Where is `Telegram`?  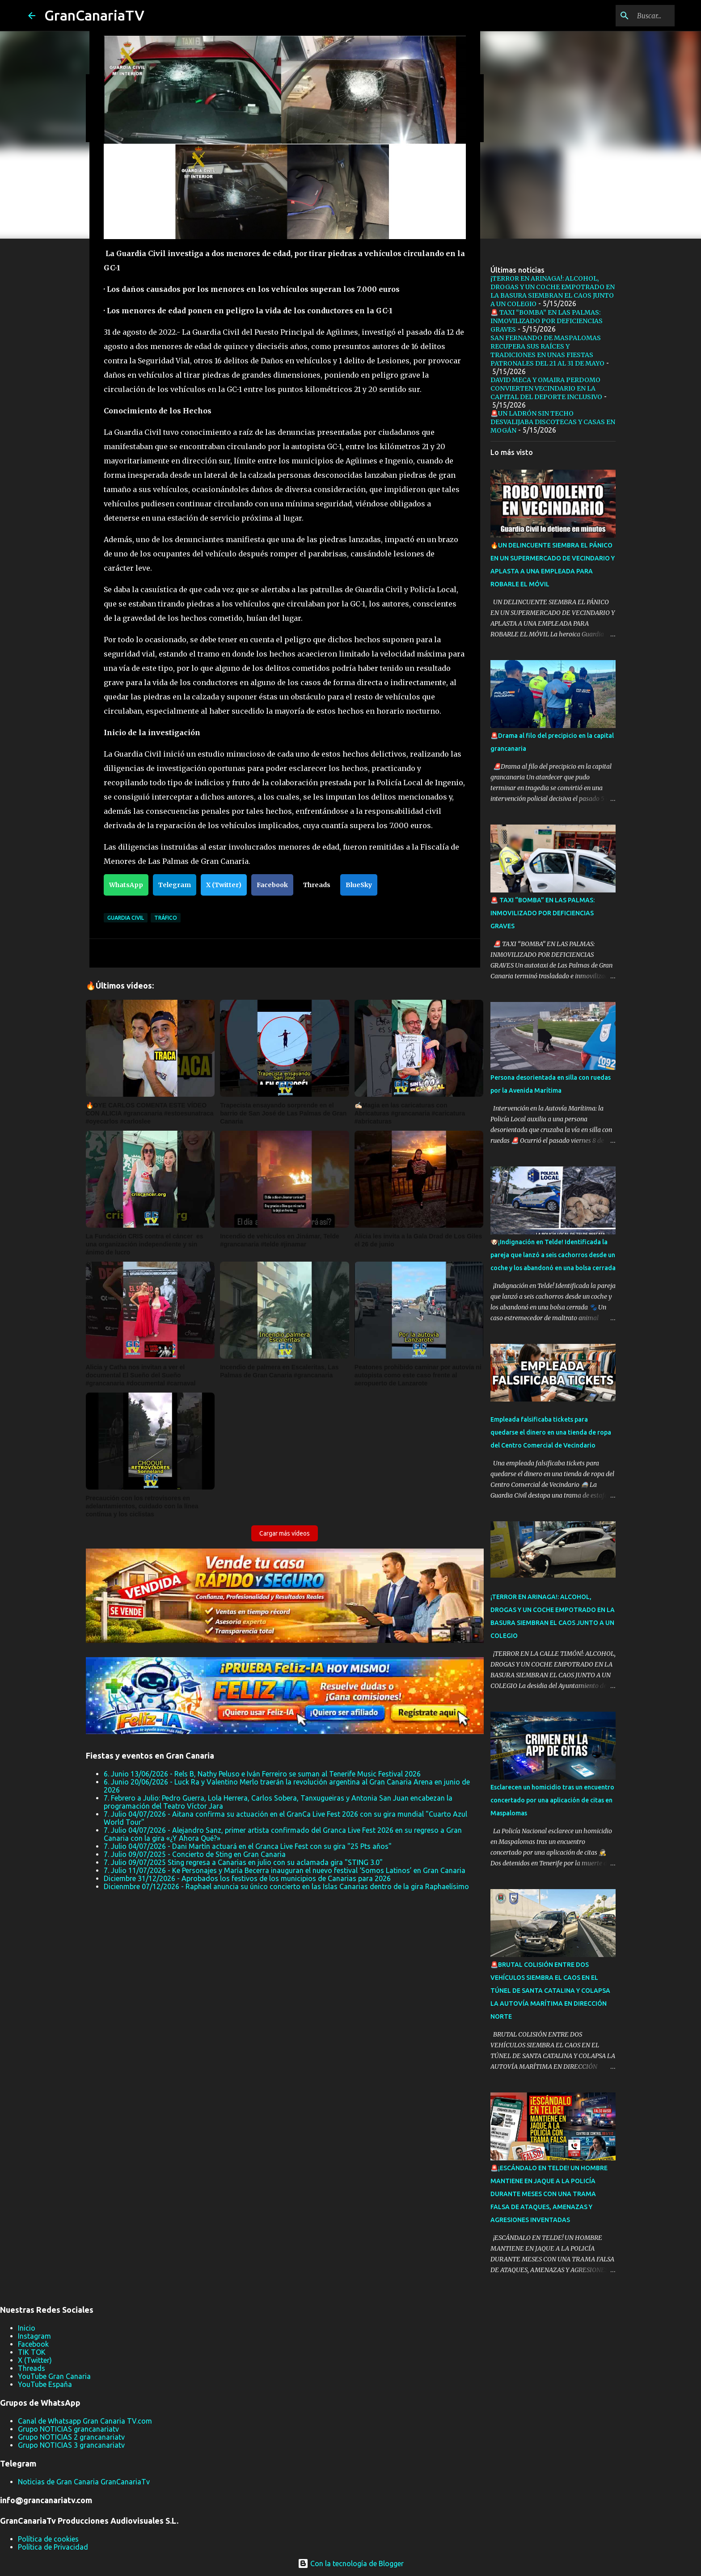
Telegram is located at coordinates (174, 885).